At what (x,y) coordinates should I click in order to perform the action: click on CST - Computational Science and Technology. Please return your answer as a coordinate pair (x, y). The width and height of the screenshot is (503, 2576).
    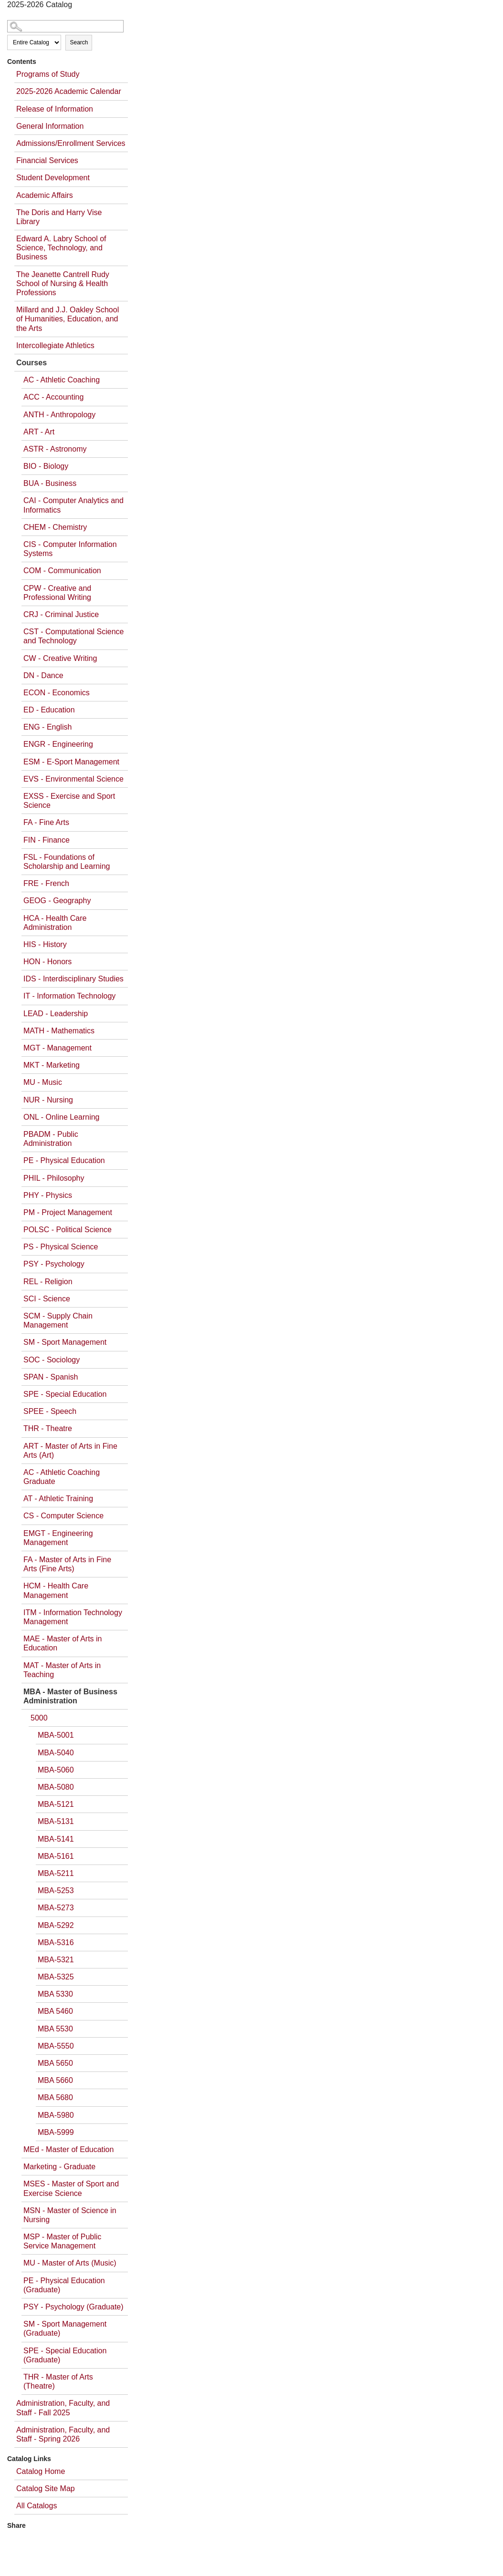
    Looking at the image, I should click on (73, 636).